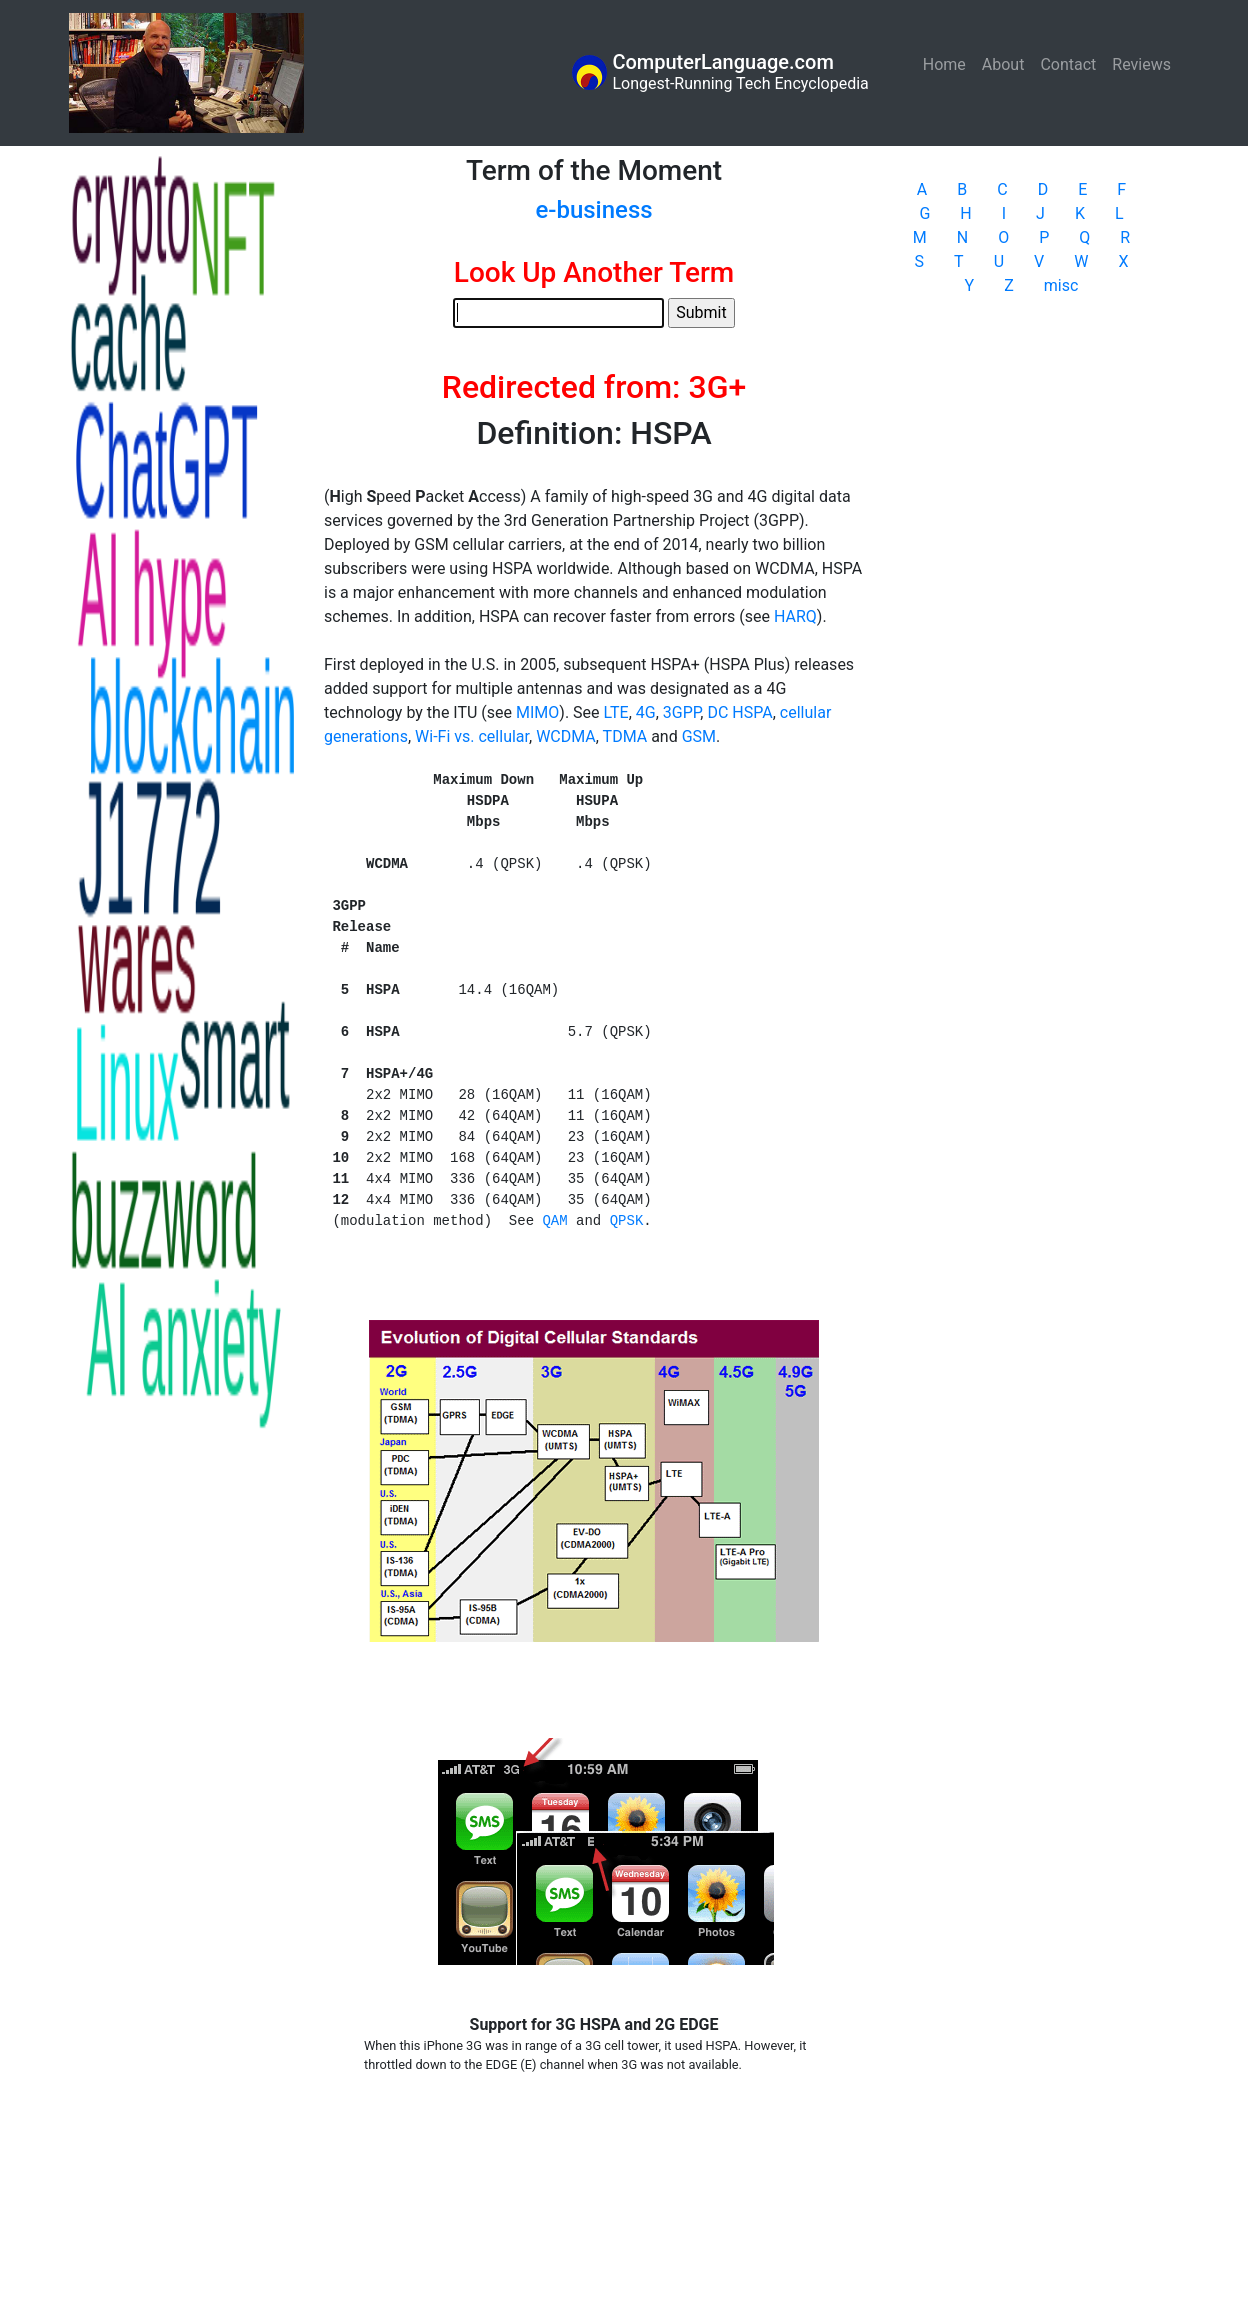 The image size is (1248, 2297). Describe the element at coordinates (1061, 285) in the screenshot. I see `misc` at that location.